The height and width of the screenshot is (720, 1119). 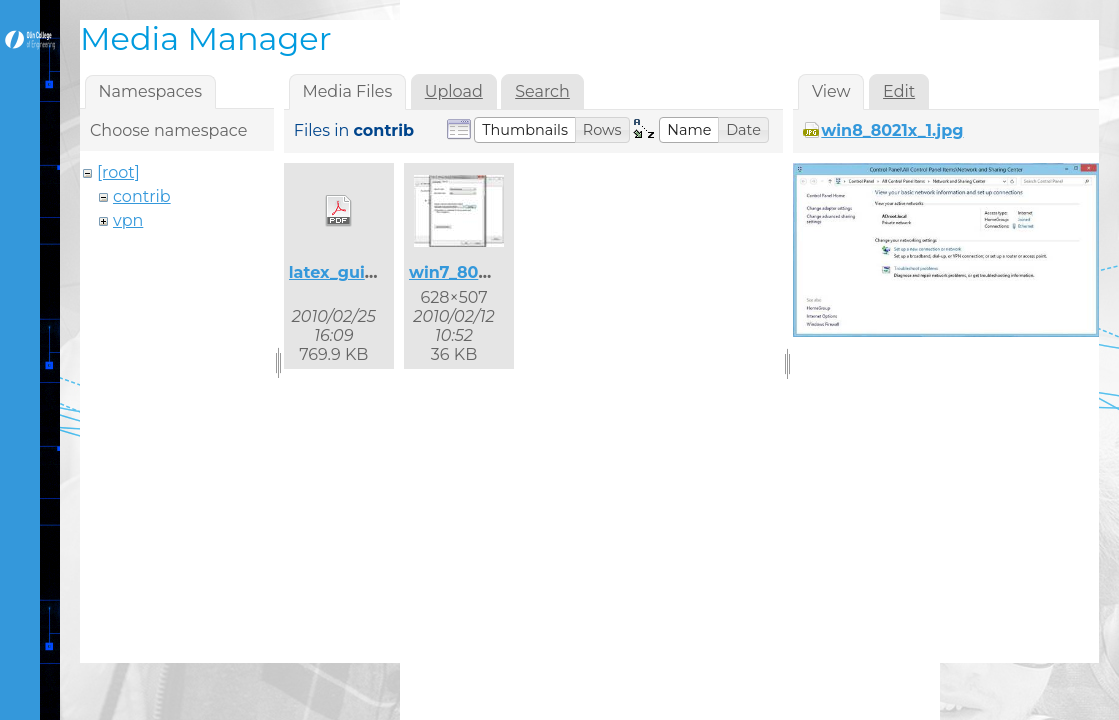 I want to click on contrib, so click(x=142, y=196).